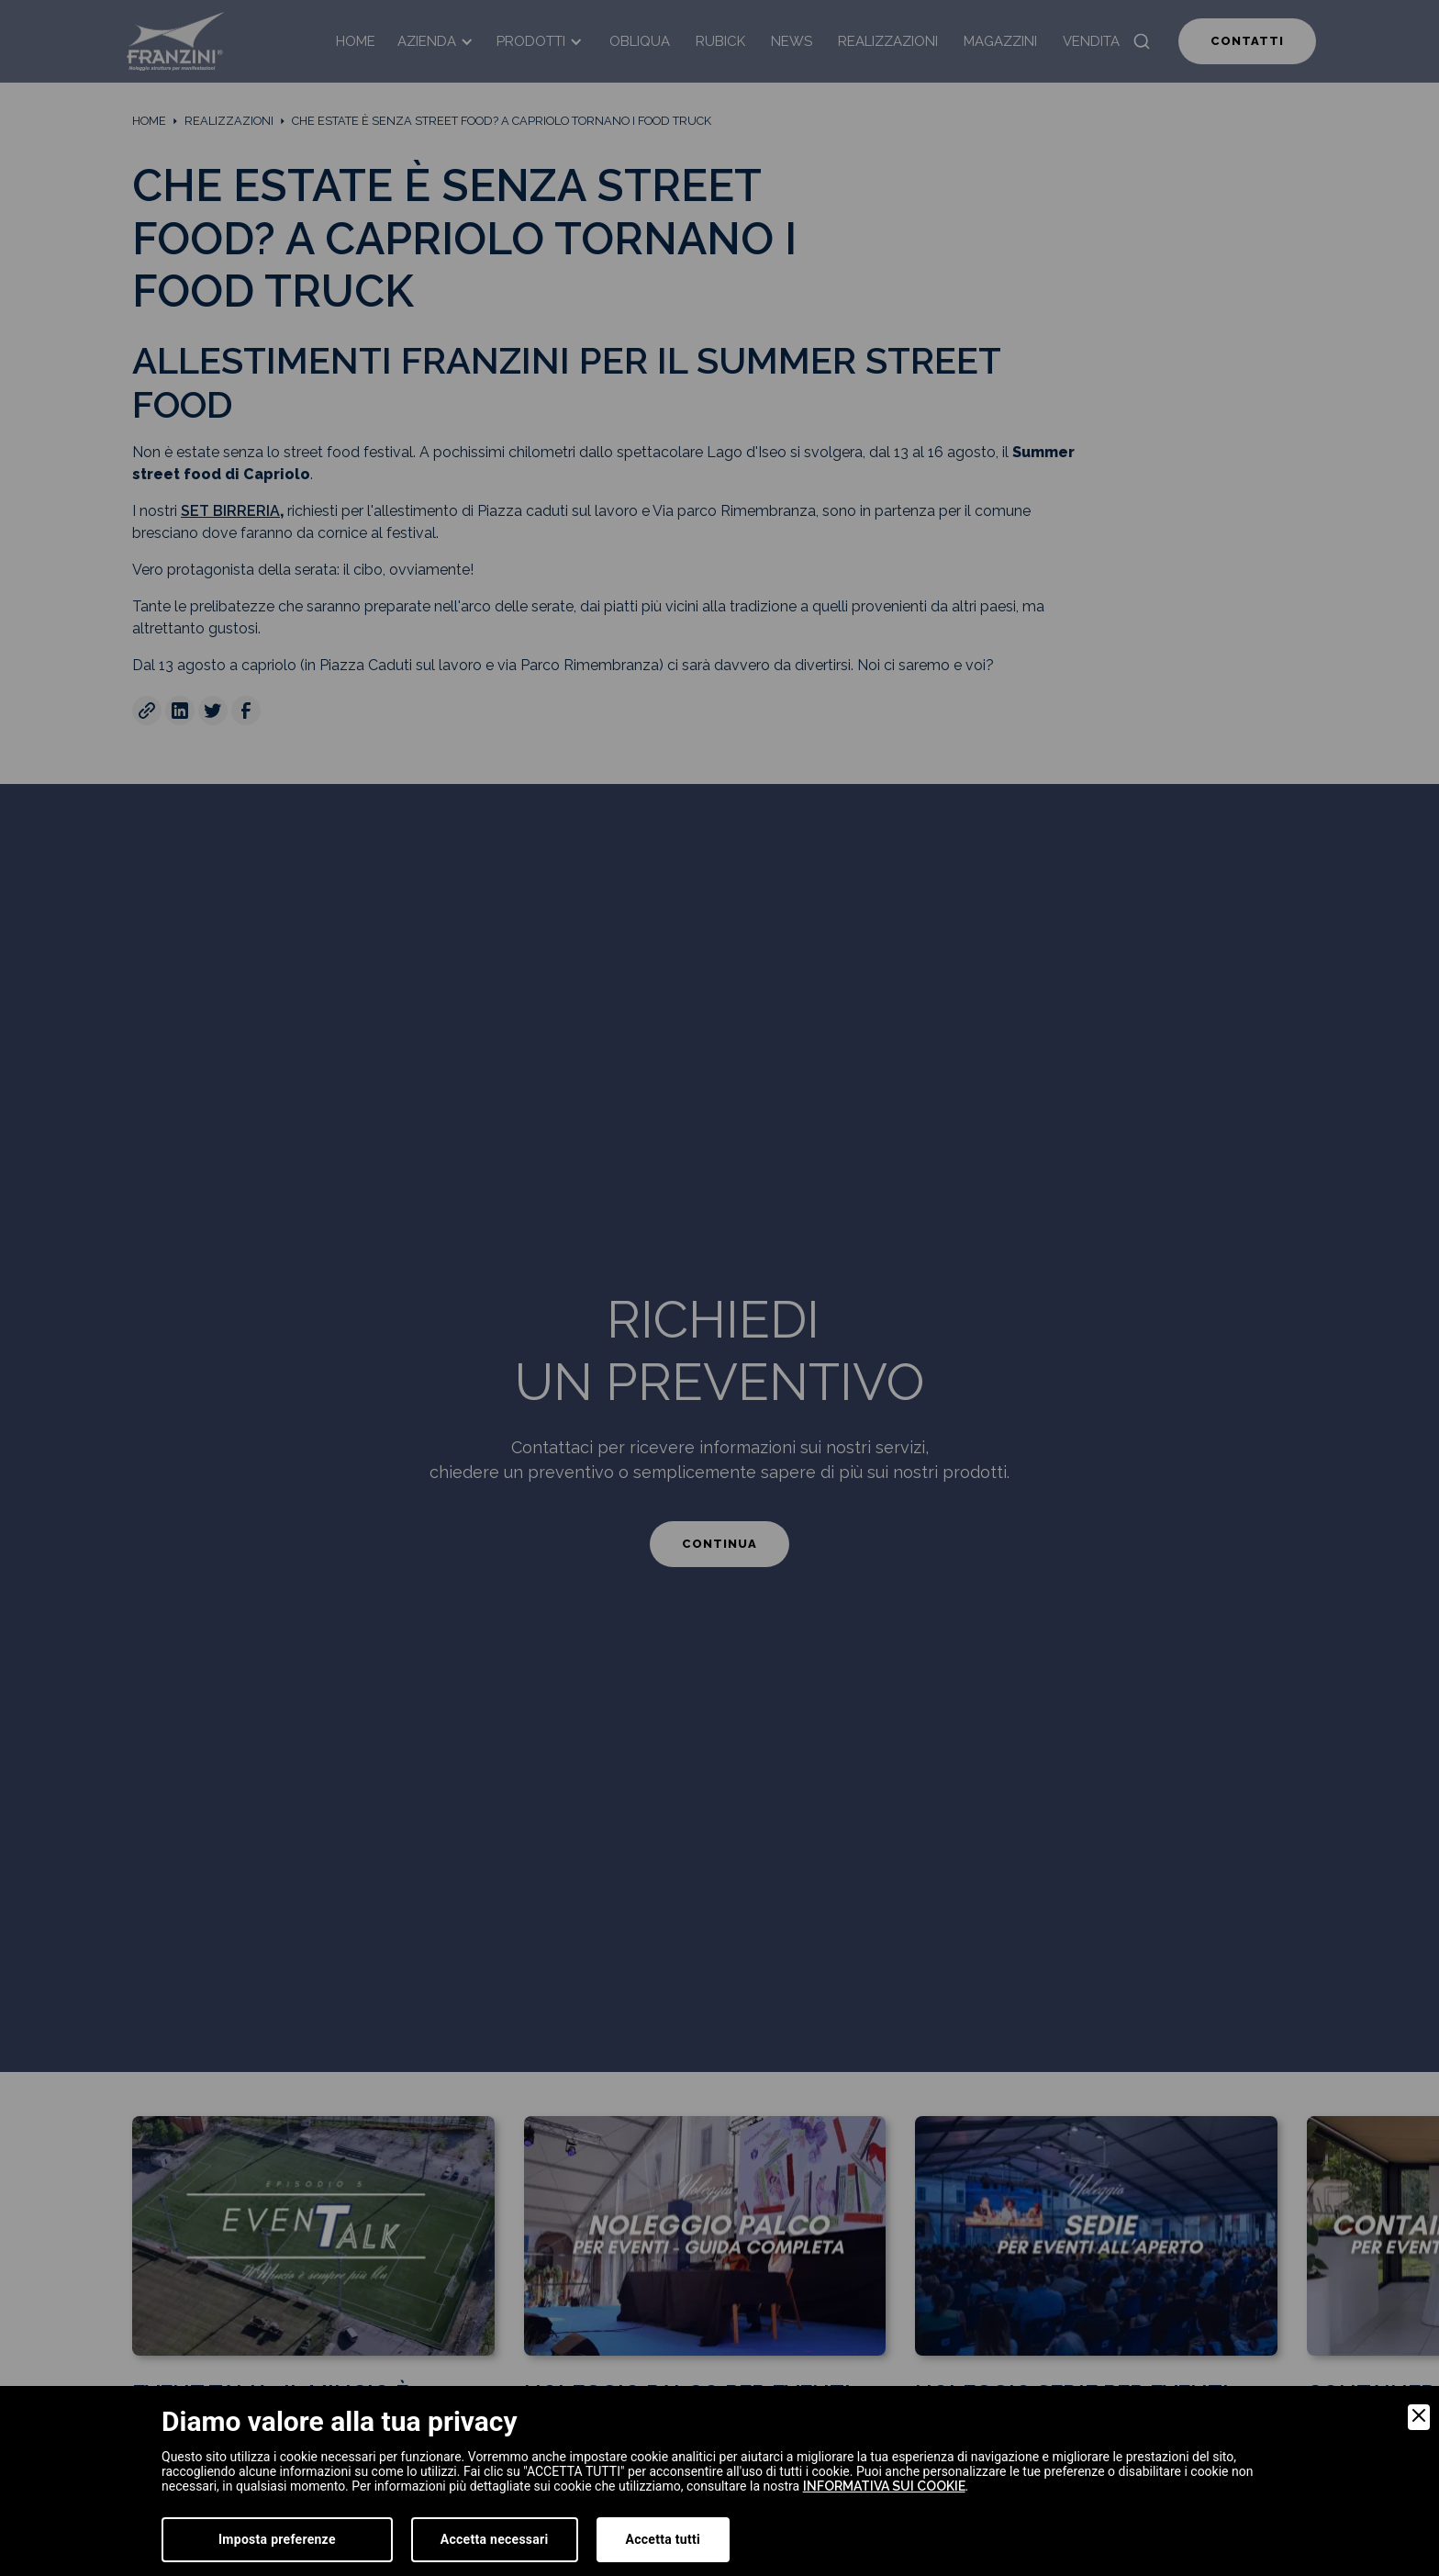  Describe the element at coordinates (1419, 2417) in the screenshot. I see `[Close]` at that location.